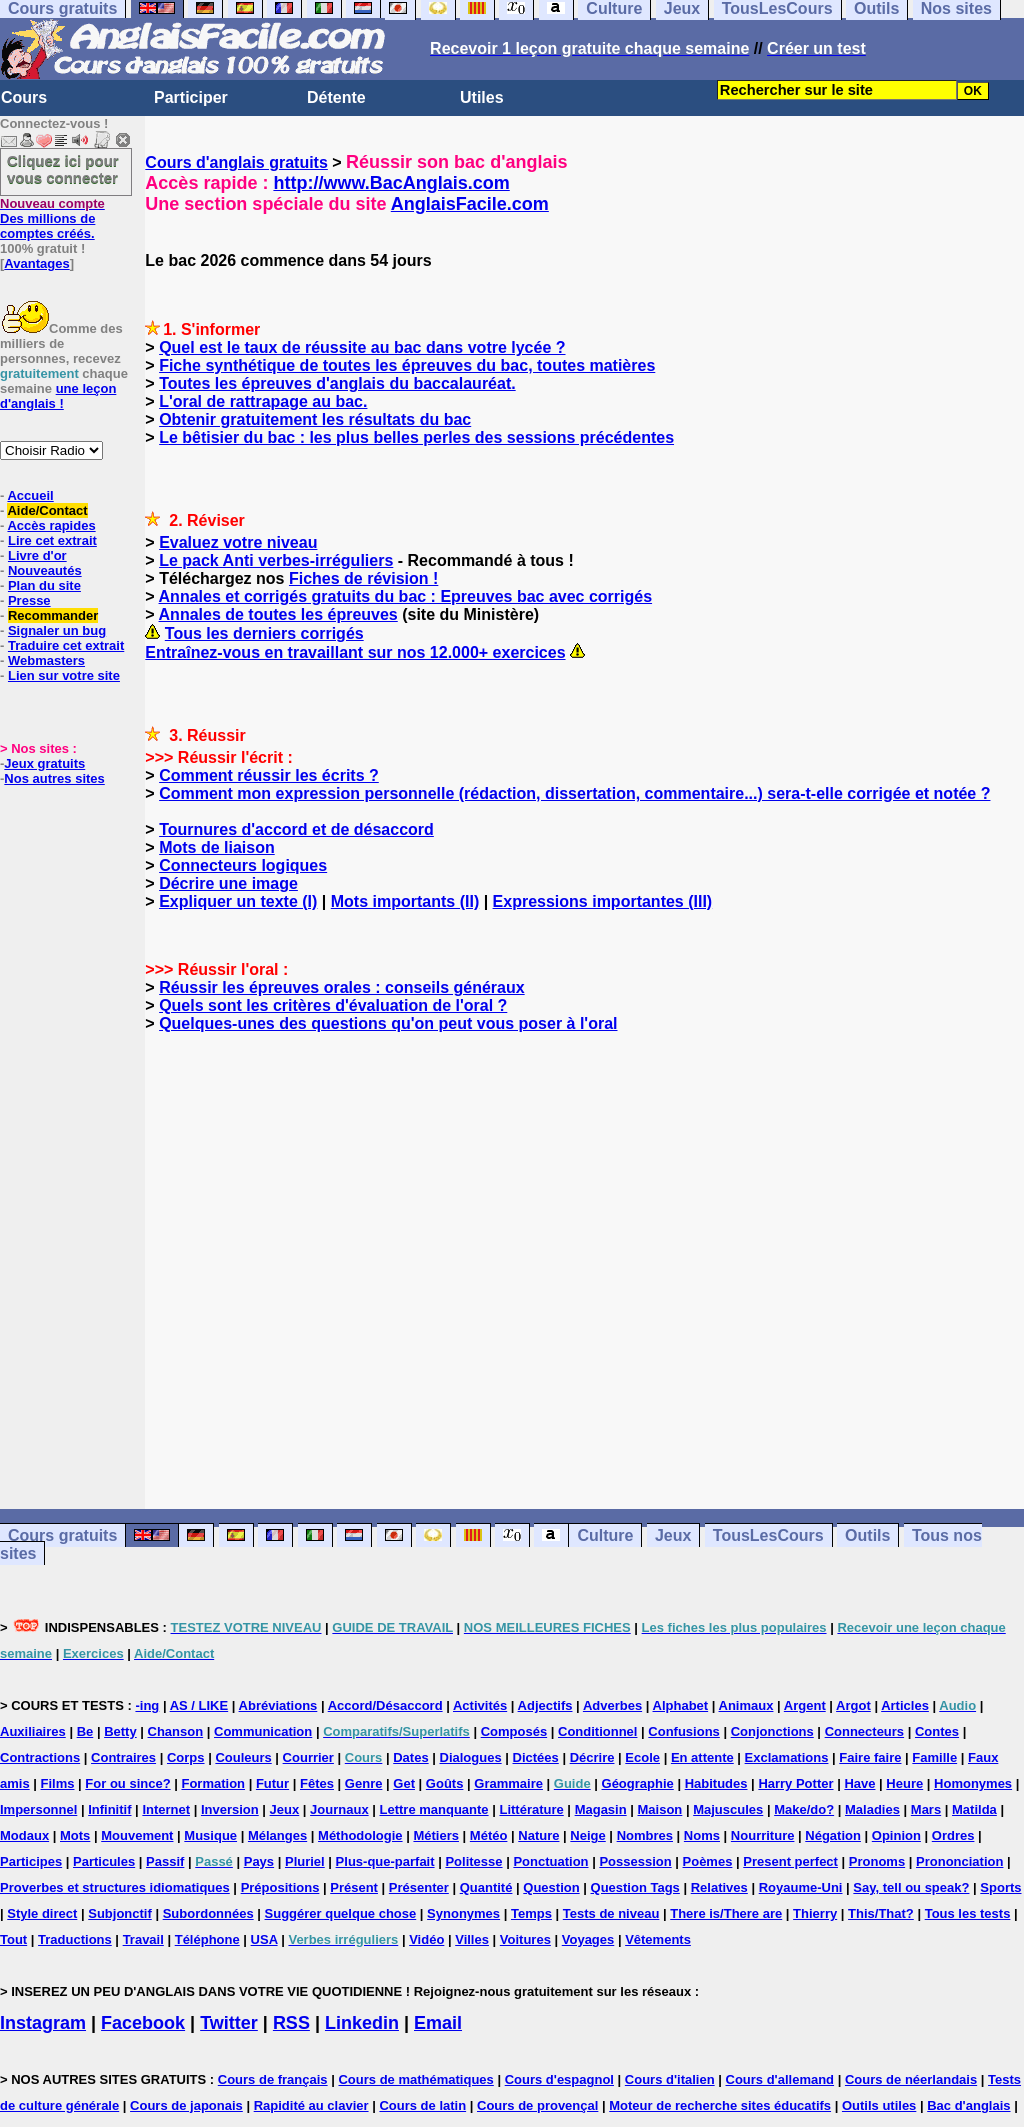 This screenshot has width=1024, height=2127. I want to click on Grammaire, so click(508, 1783).